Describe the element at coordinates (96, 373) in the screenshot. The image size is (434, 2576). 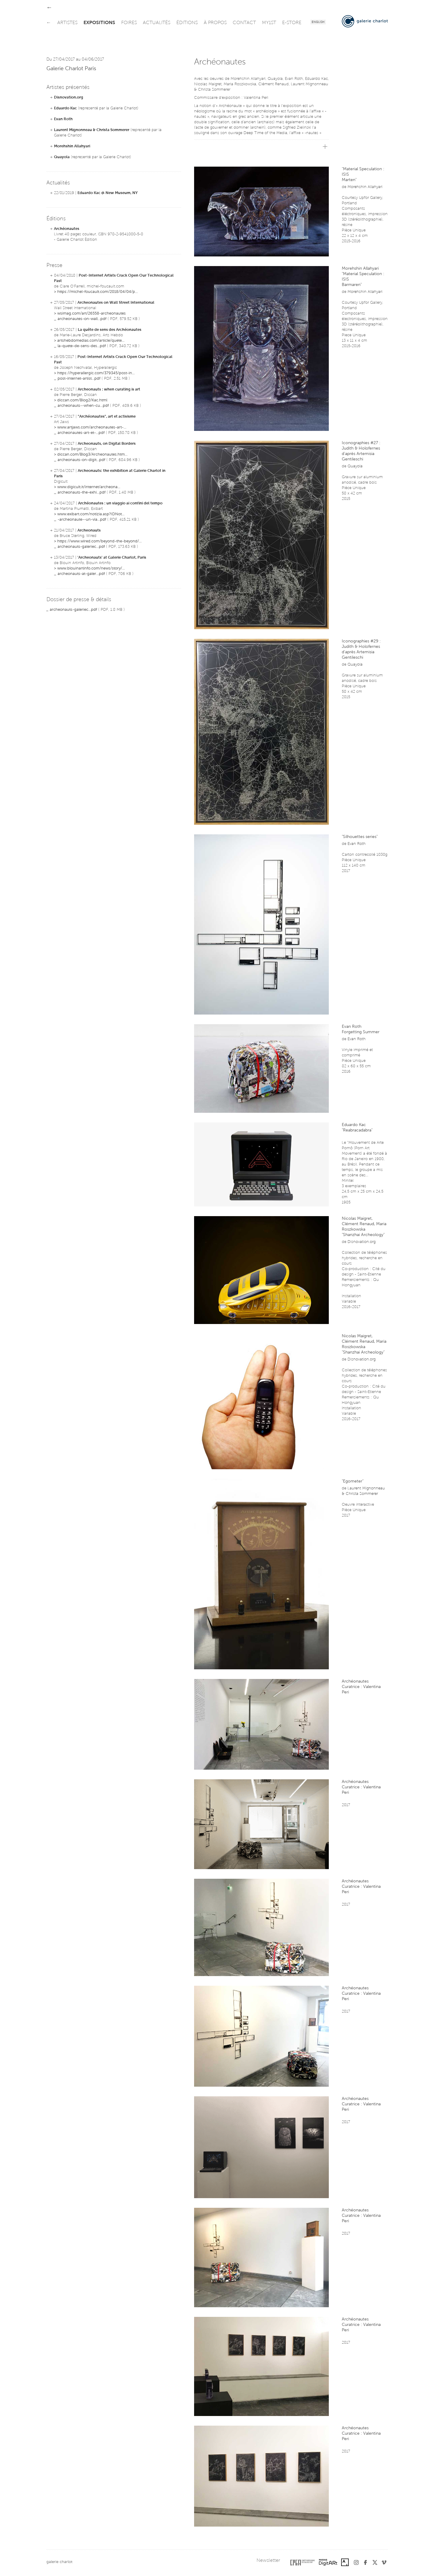
I see `https://hyperallergic.com/379345/post-in...` at that location.